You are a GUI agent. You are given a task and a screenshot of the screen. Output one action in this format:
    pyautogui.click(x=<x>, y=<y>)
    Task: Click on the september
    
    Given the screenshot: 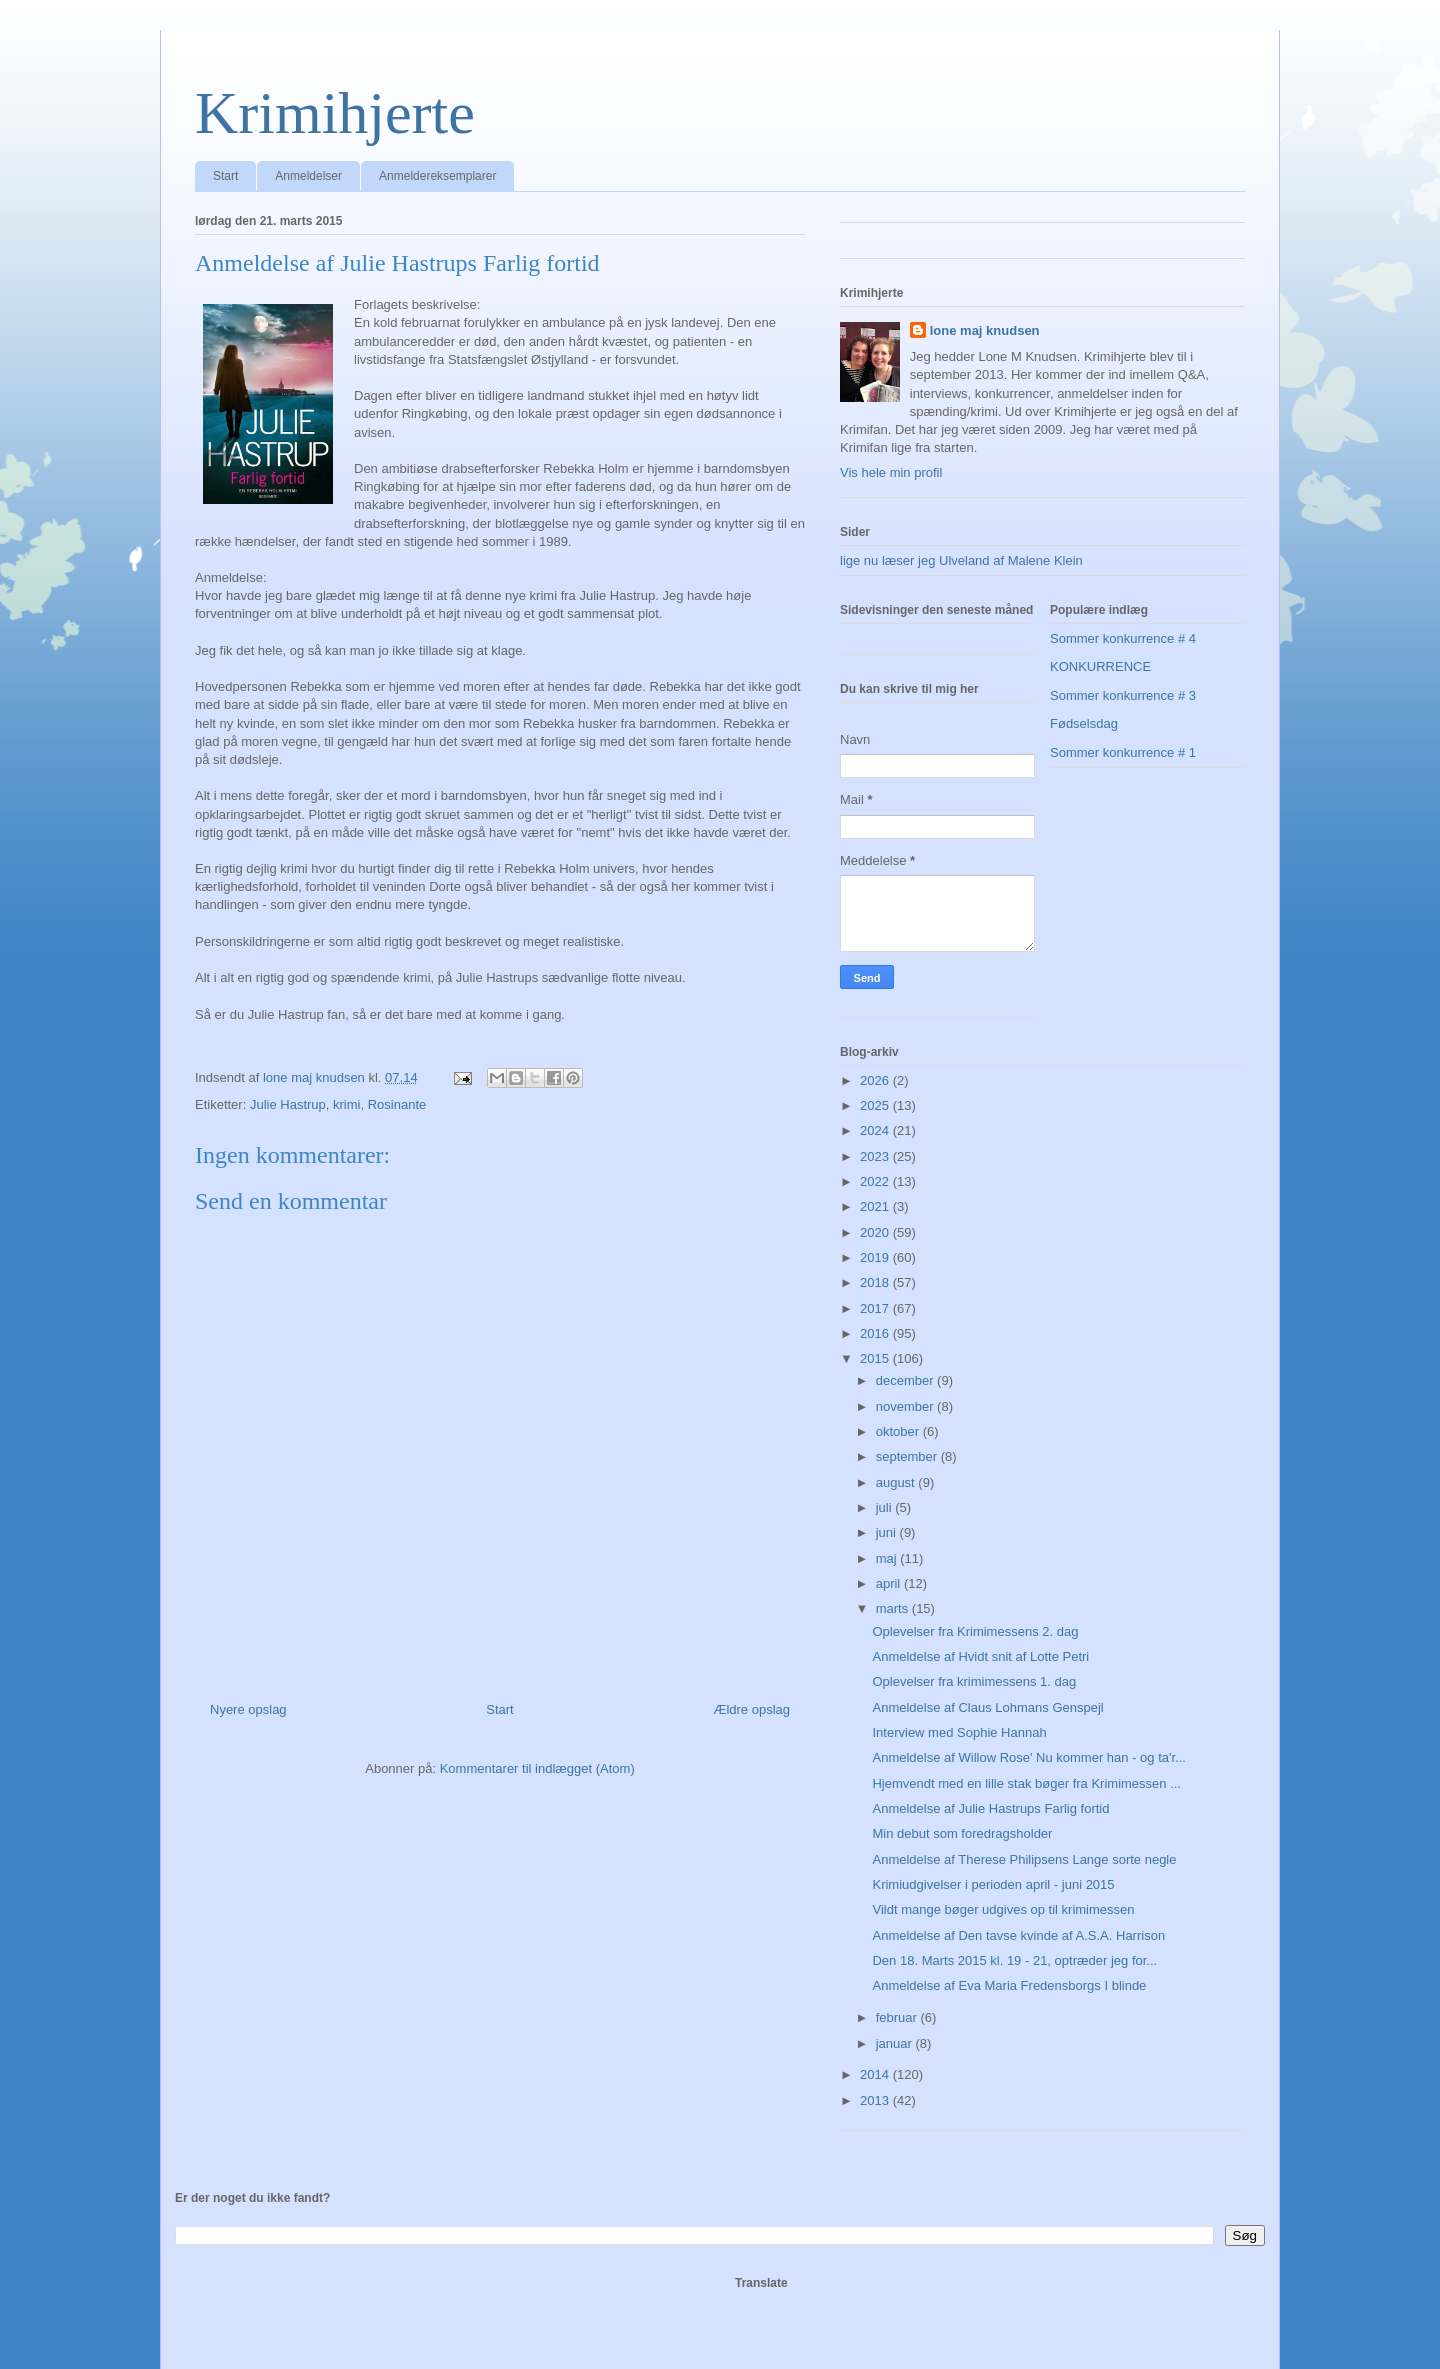 What is the action you would take?
    pyautogui.click(x=908, y=1456)
    